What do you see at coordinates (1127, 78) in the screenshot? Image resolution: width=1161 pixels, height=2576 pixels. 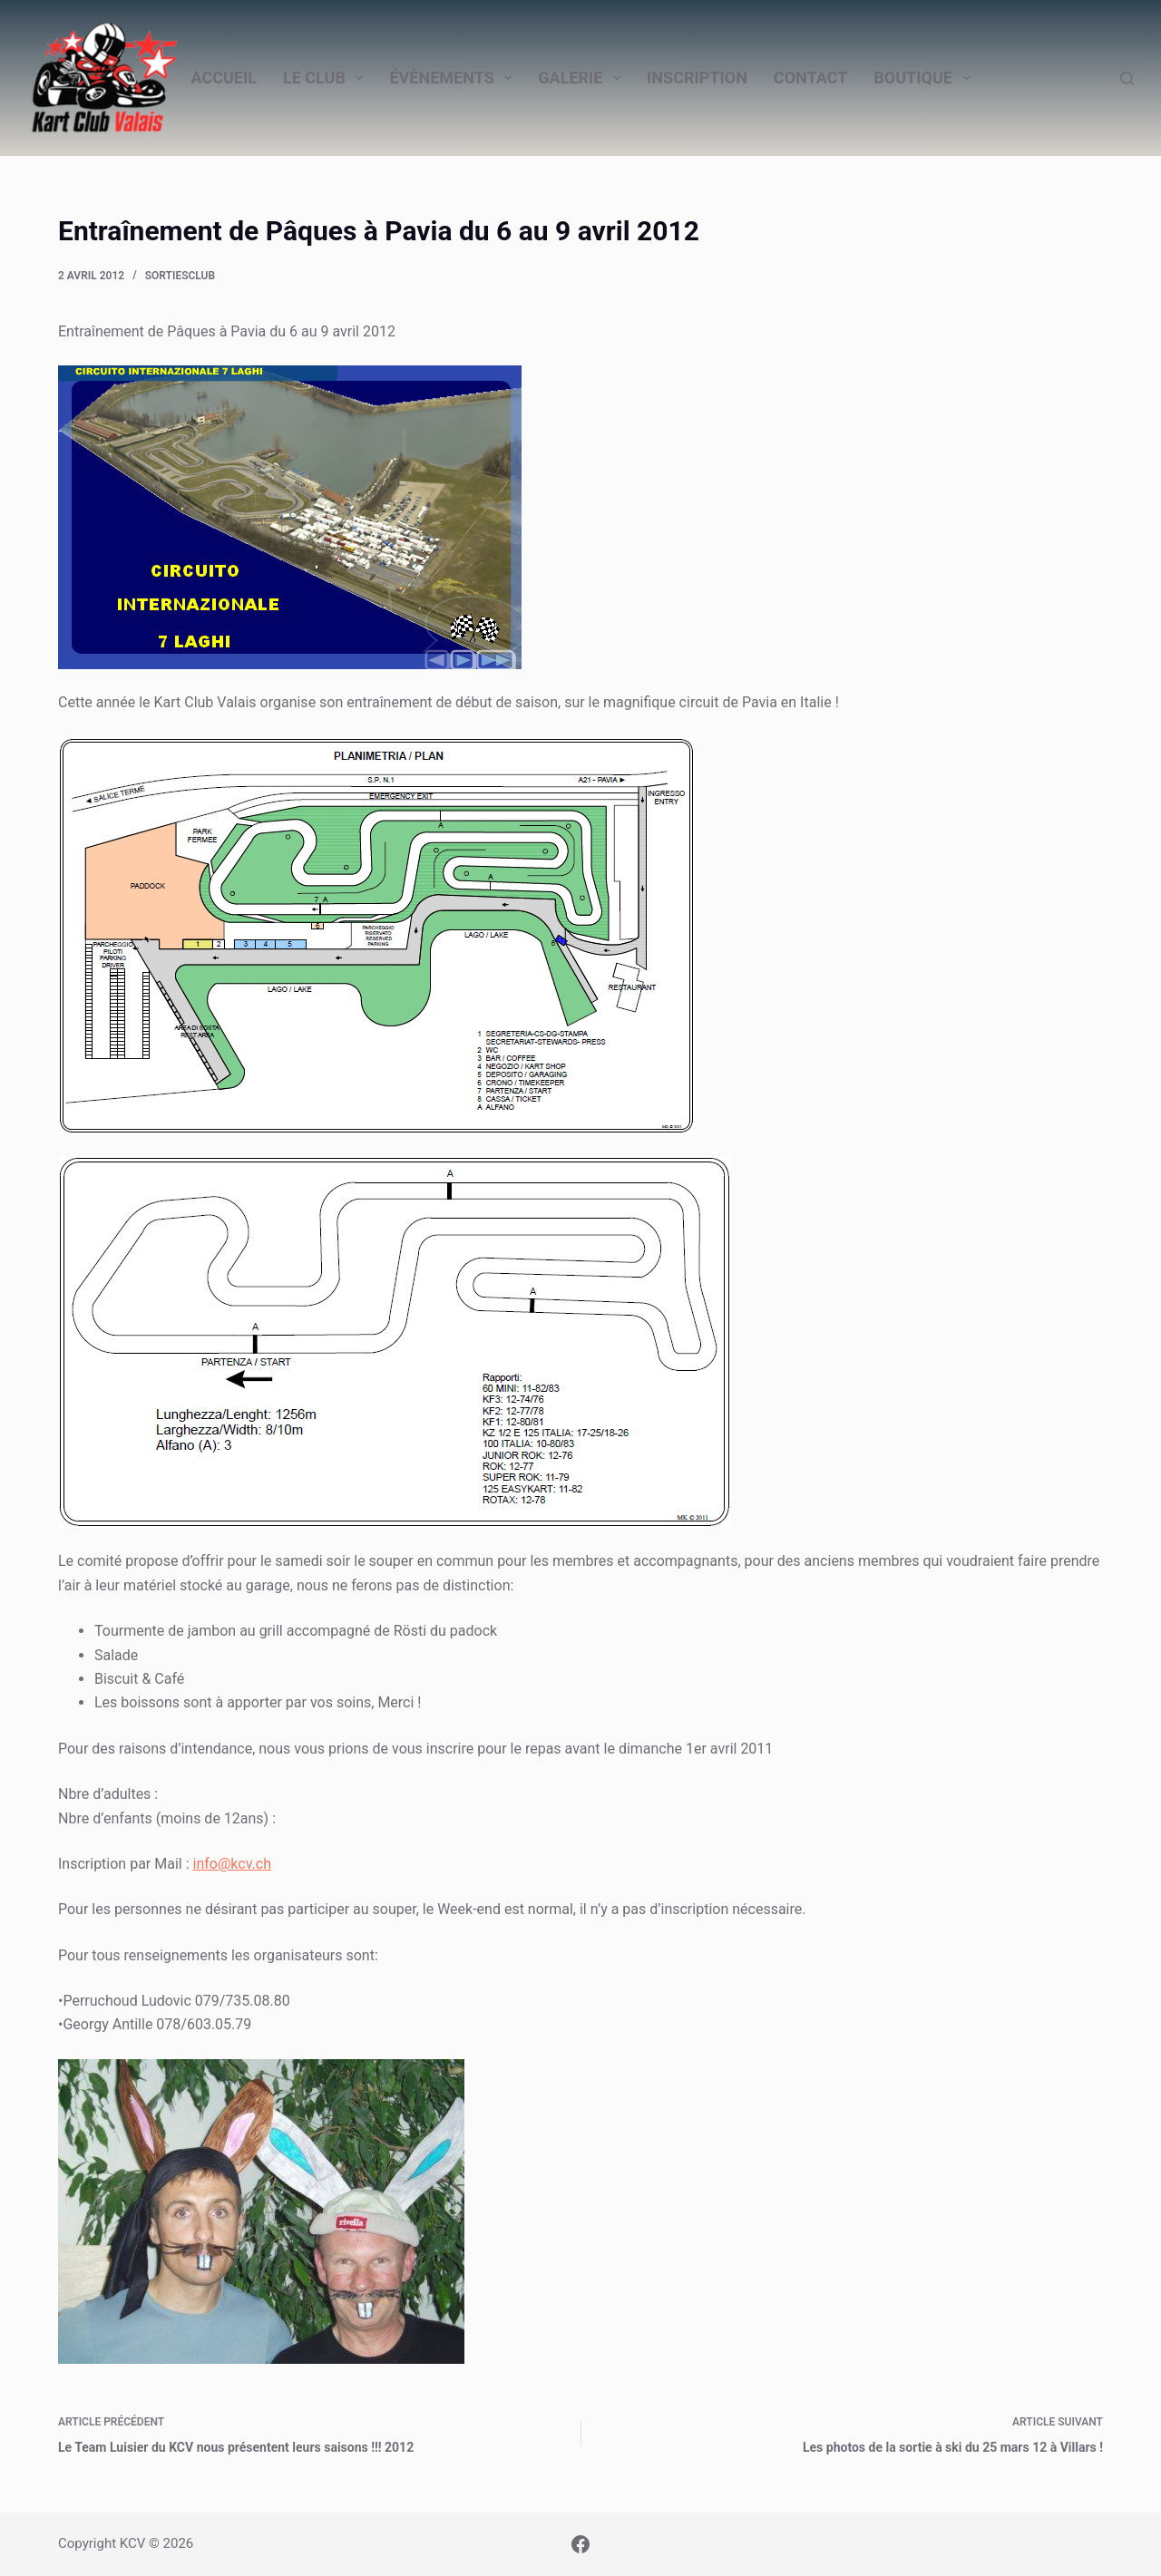 I see `[Rechercher]` at bounding box center [1127, 78].